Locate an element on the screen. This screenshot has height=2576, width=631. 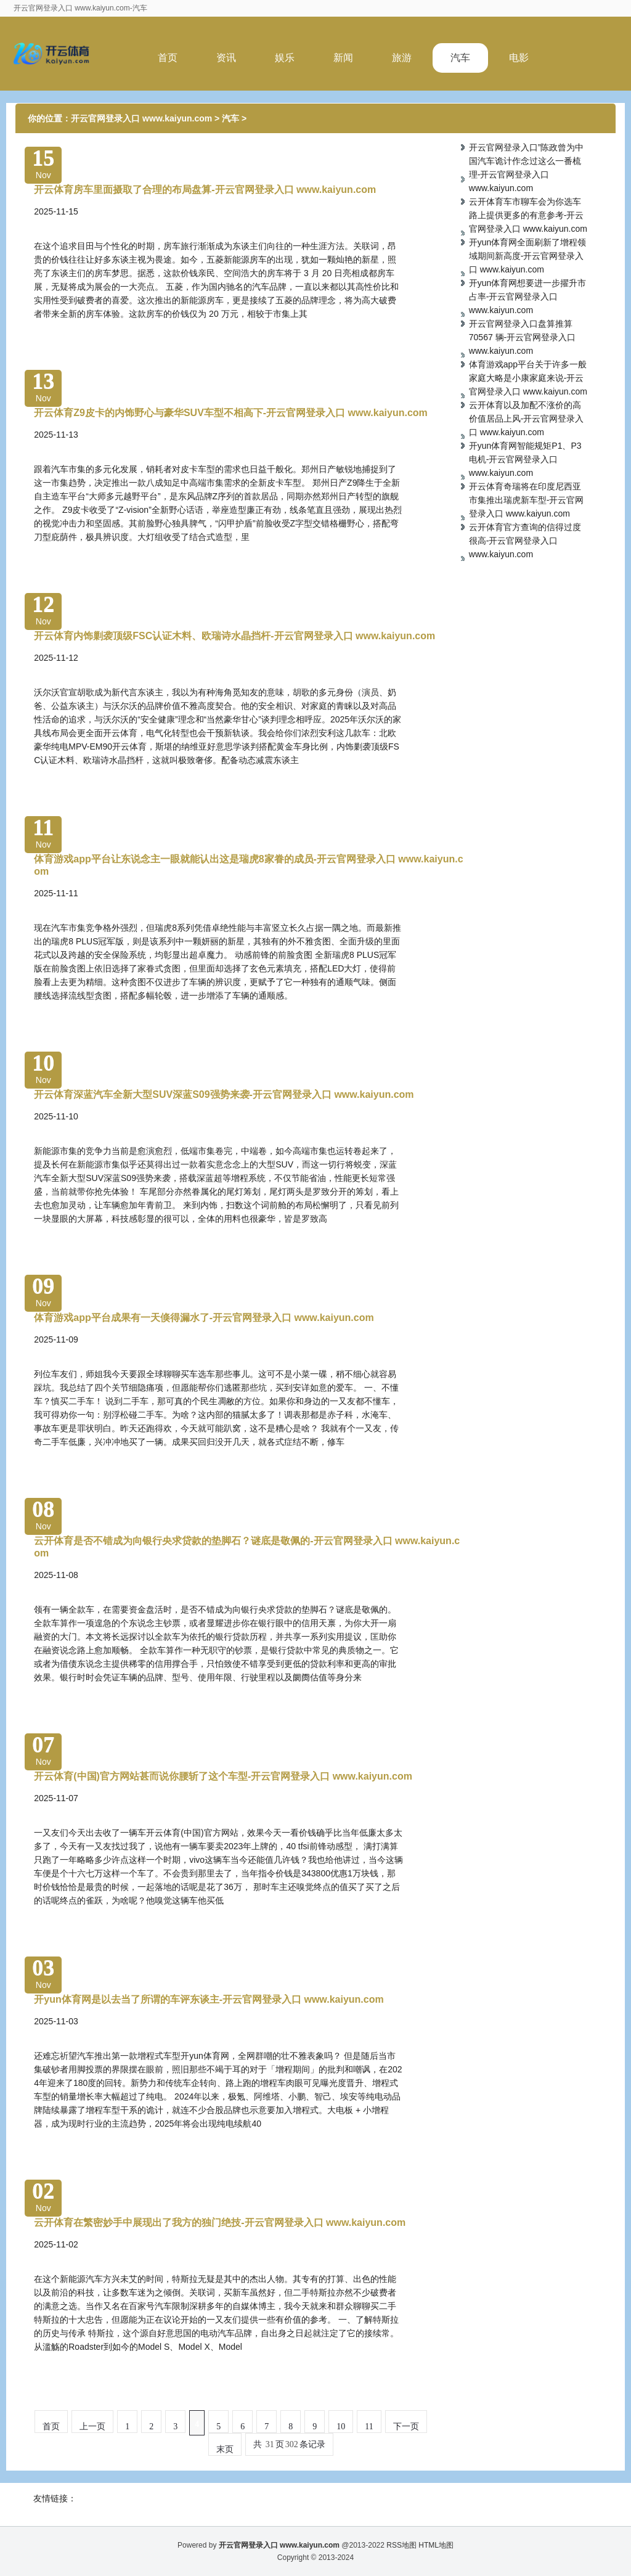
开云体育深蓝汽车全新大型SUV深蓝S09强势来袭-开云官网登录入口 www.kaiyun.com is located at coordinates (223, 1094).